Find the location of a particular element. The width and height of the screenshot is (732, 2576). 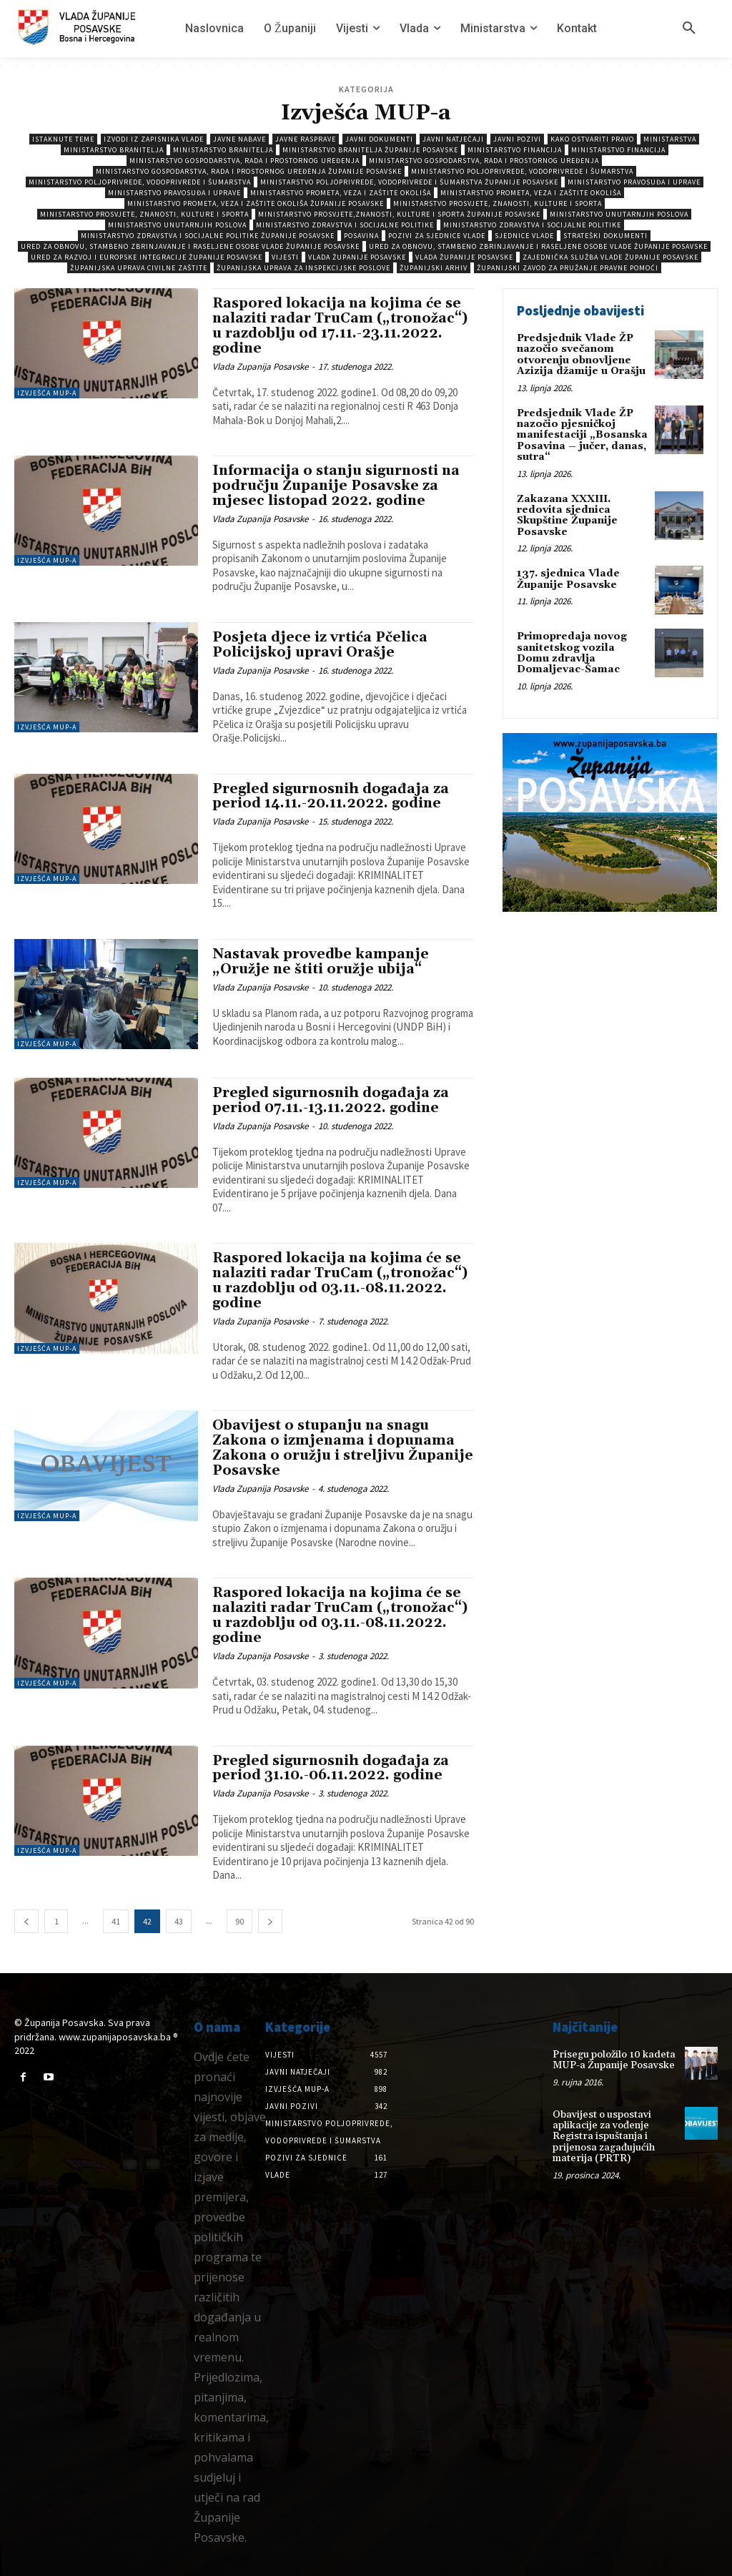

Ministarstvo gospodarstva, rada i prostornog uređenja is located at coordinates (244, 160).